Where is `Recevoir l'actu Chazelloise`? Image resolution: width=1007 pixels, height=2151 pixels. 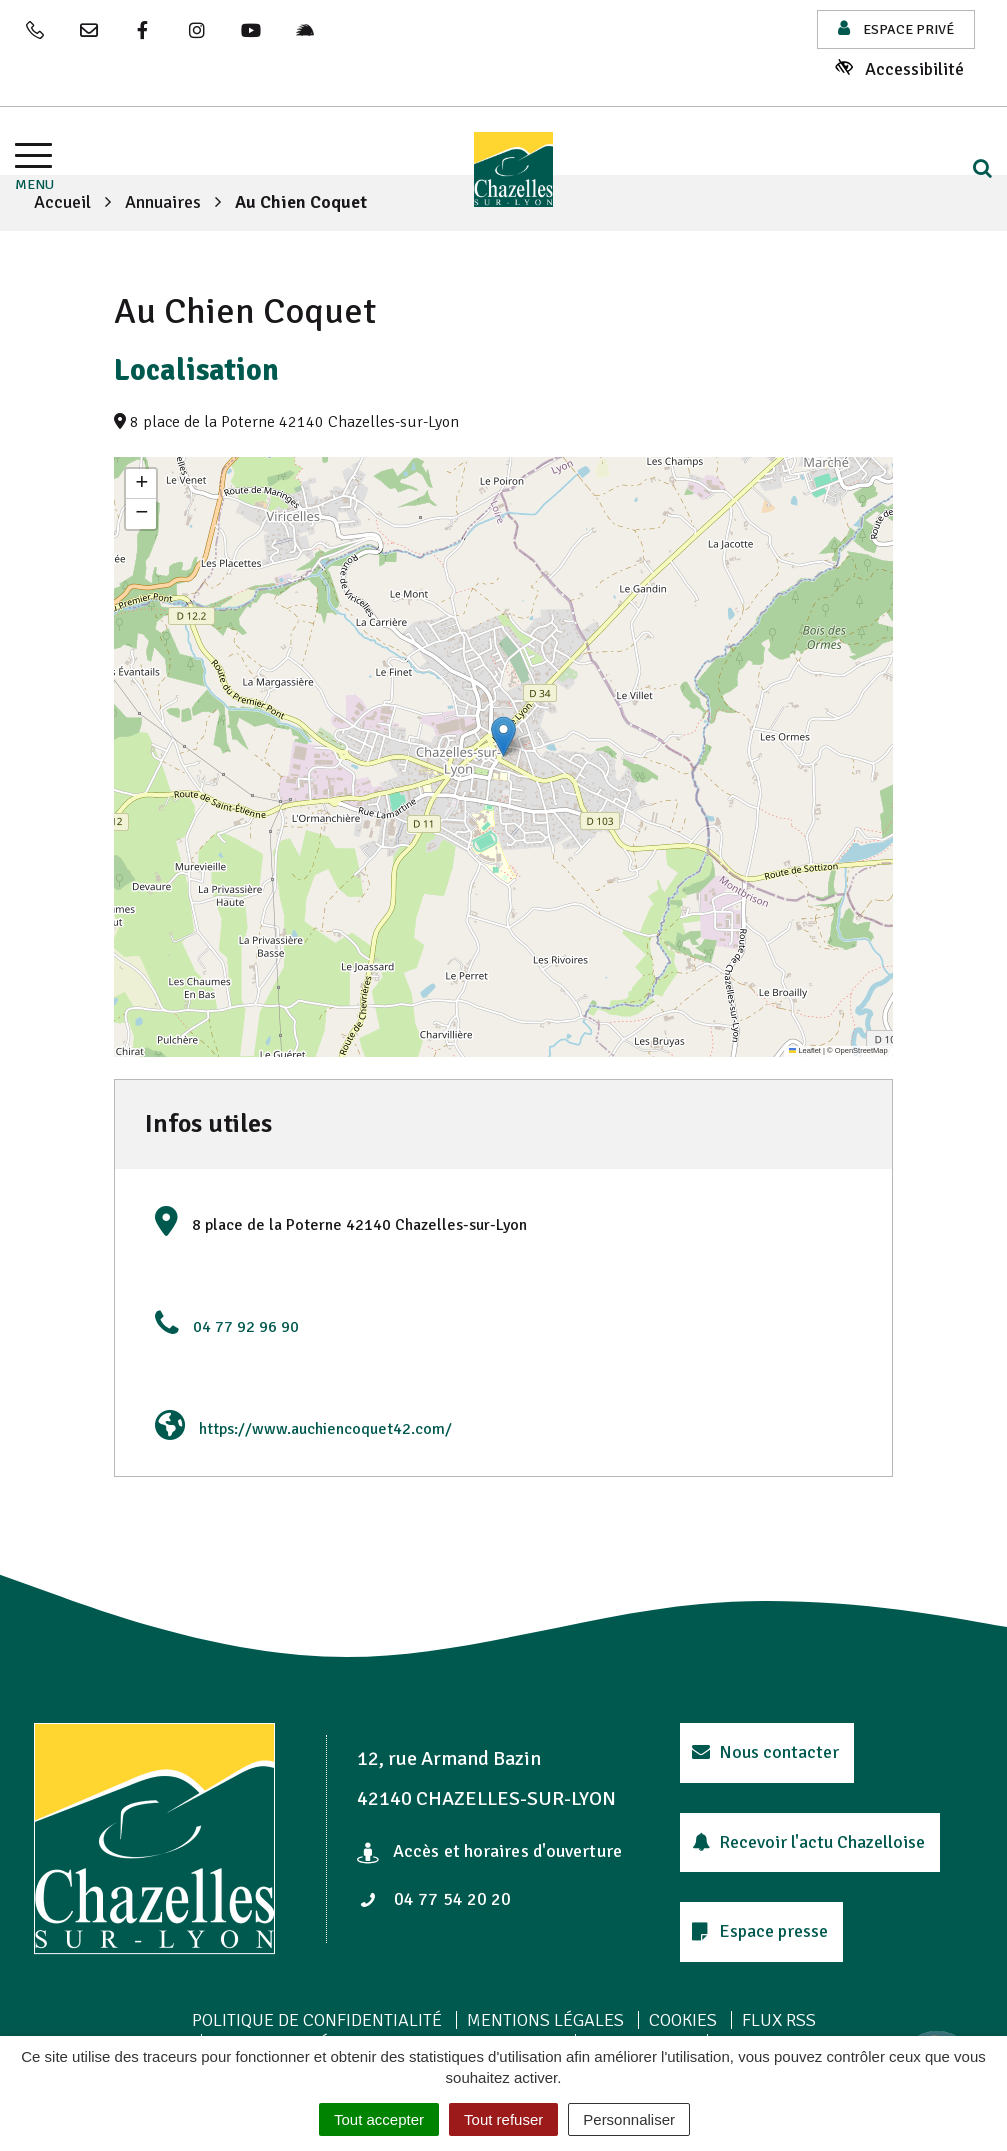
Recevoir l'actu Chazelloise is located at coordinates (808, 1842).